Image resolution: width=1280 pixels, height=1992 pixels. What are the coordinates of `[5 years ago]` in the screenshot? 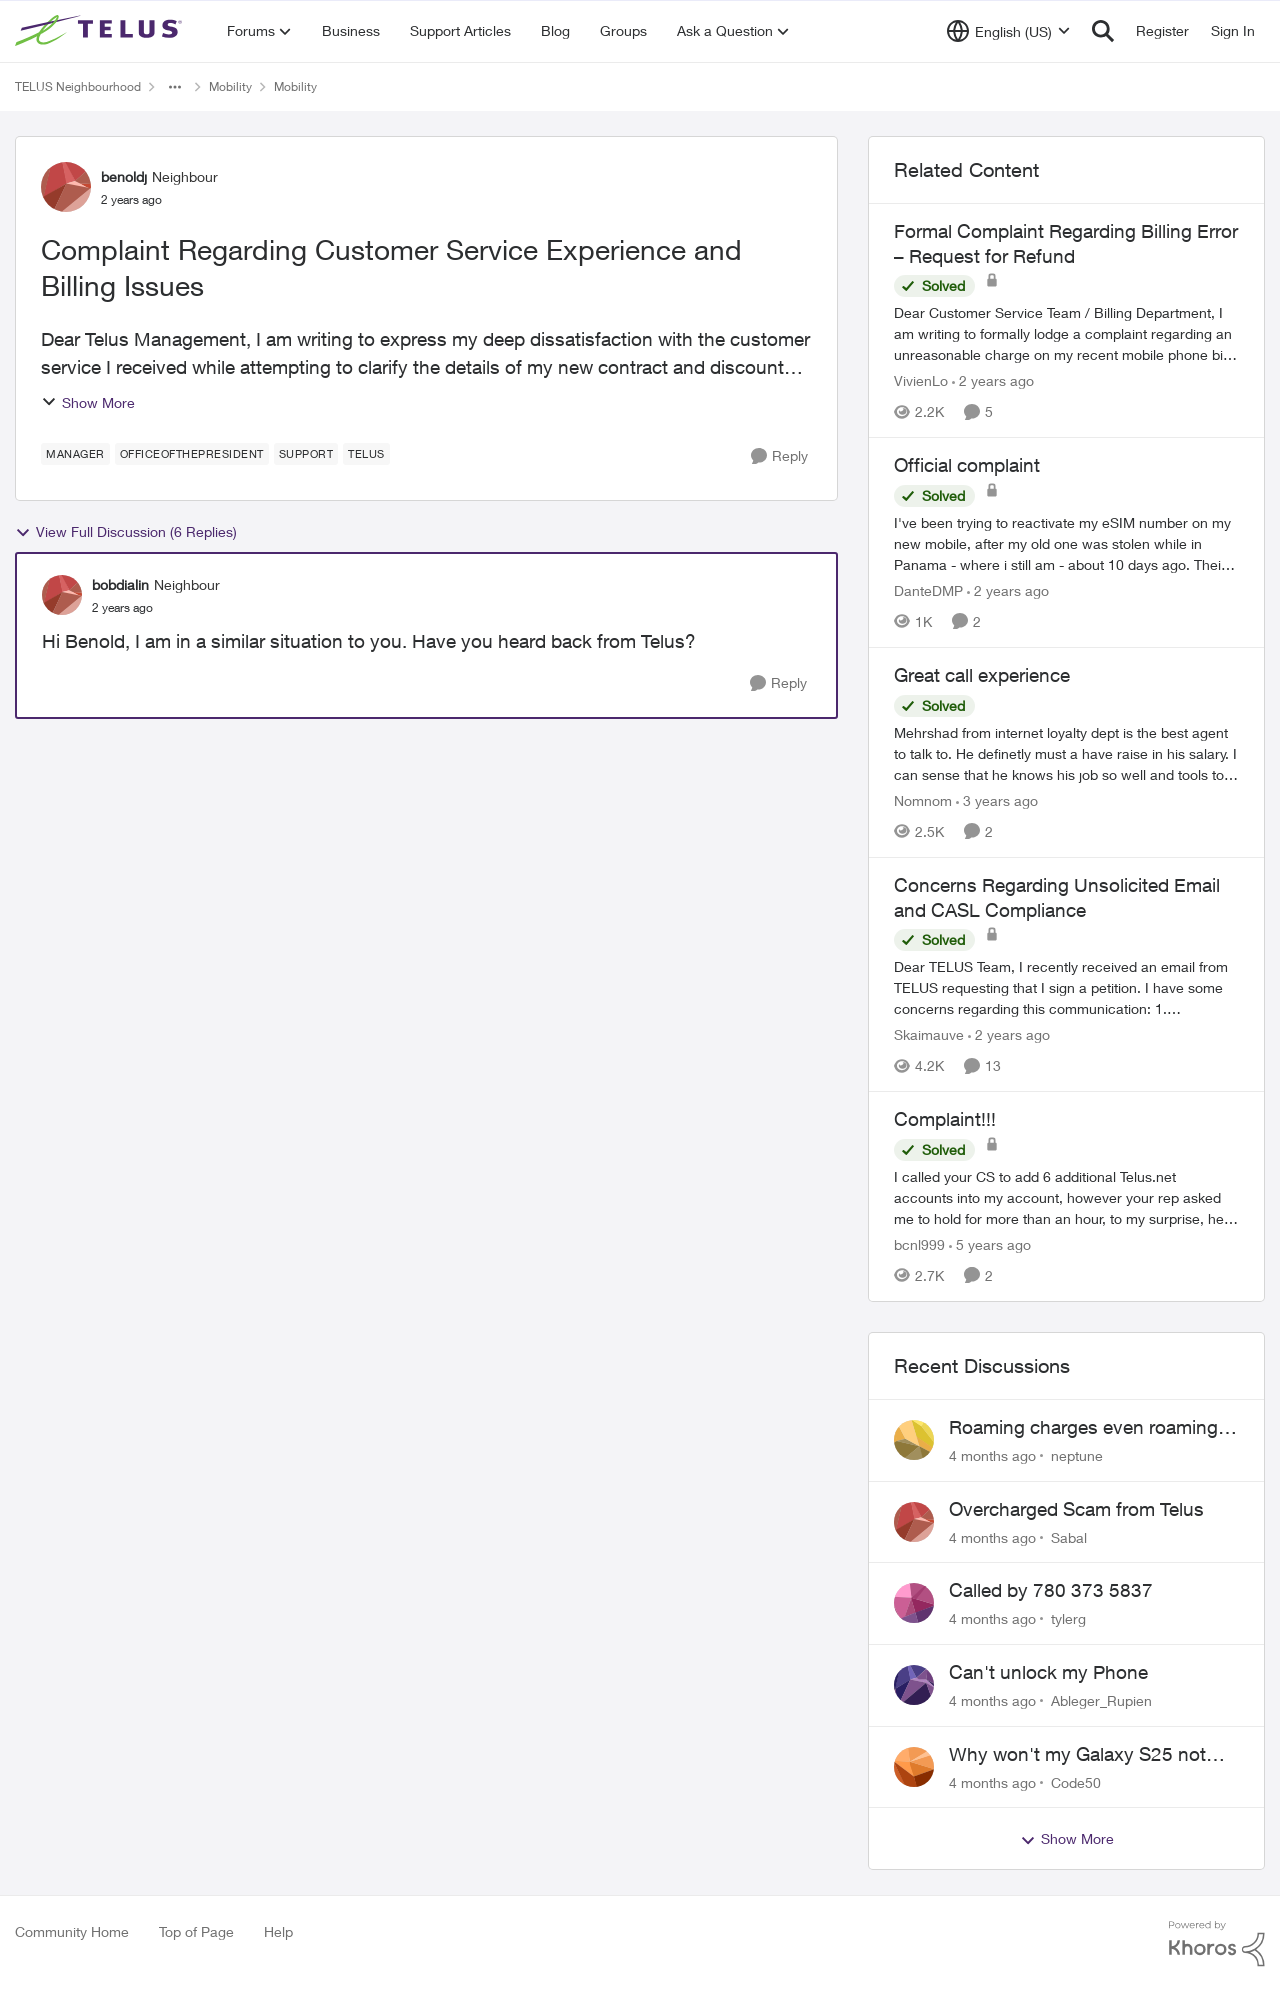 It's located at (990, 1244).